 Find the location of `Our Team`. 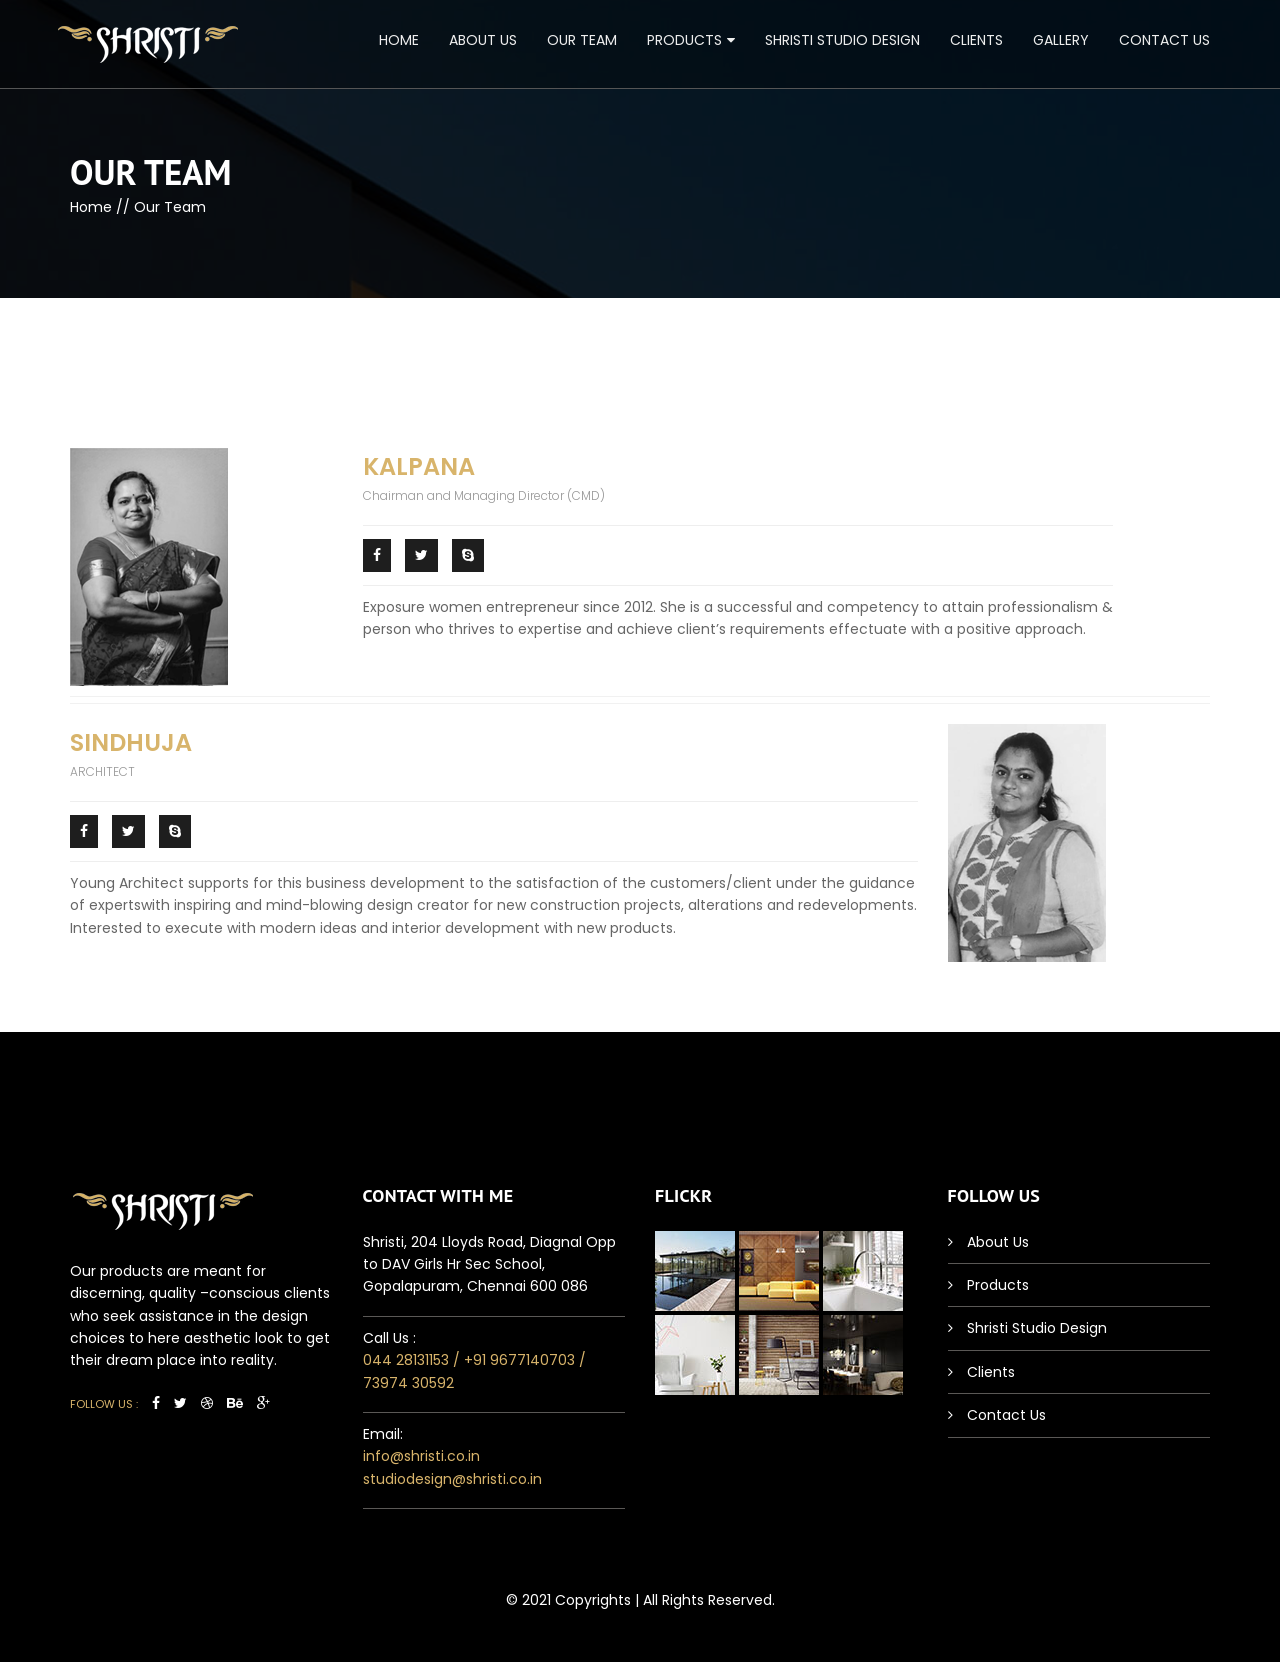

Our Team is located at coordinates (582, 40).